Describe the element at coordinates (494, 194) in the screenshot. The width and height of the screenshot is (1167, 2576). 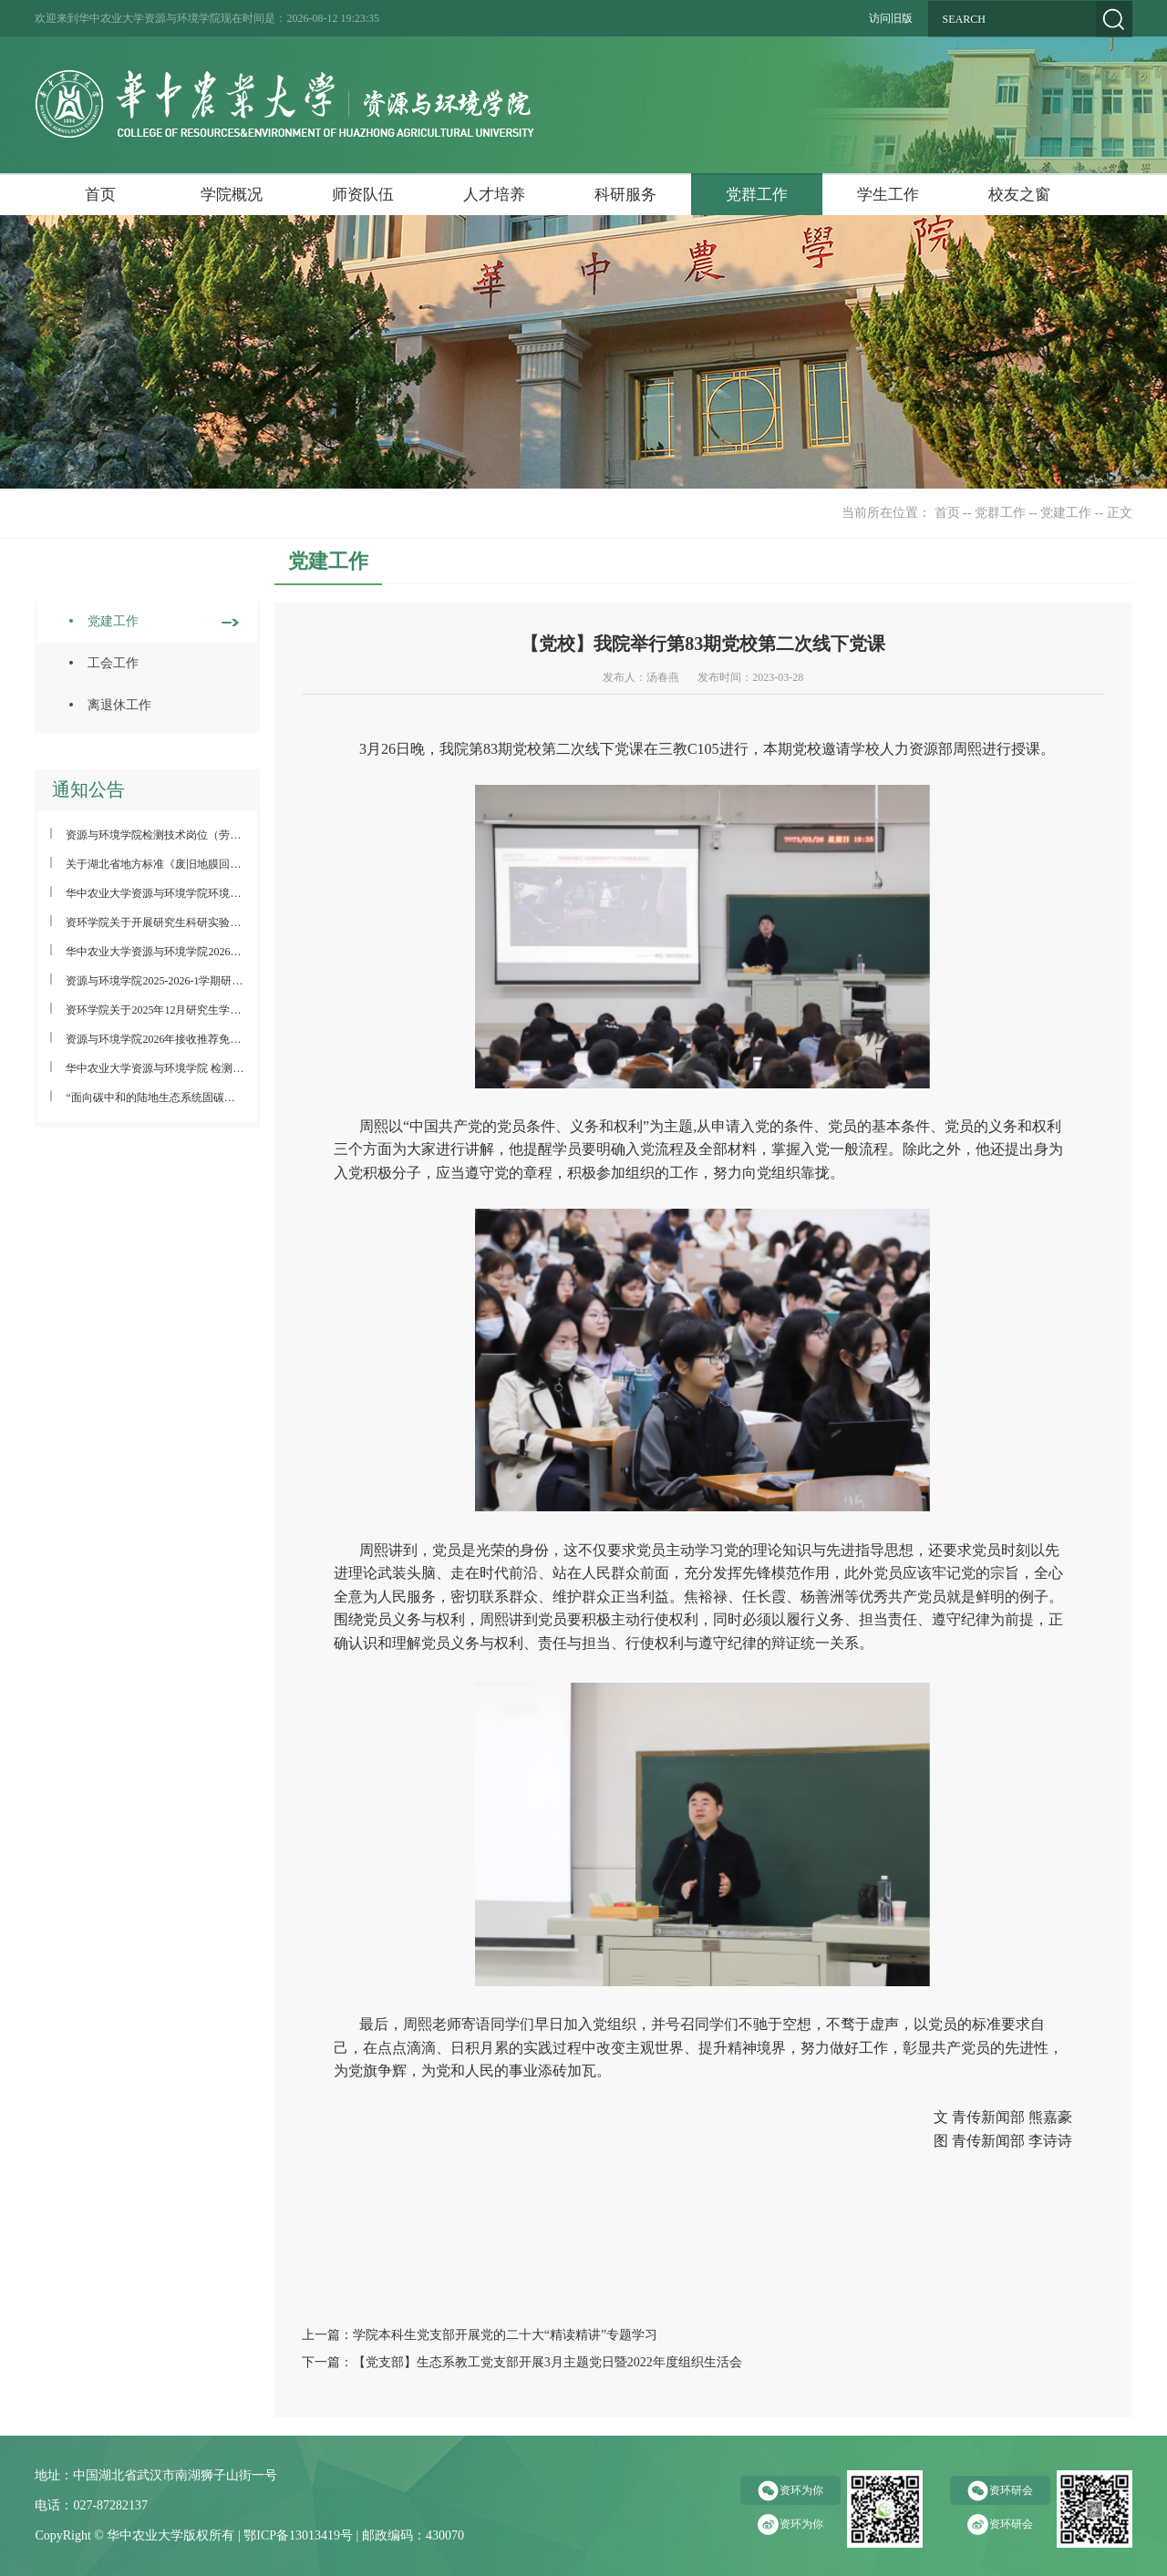
I see `人才培养` at that location.